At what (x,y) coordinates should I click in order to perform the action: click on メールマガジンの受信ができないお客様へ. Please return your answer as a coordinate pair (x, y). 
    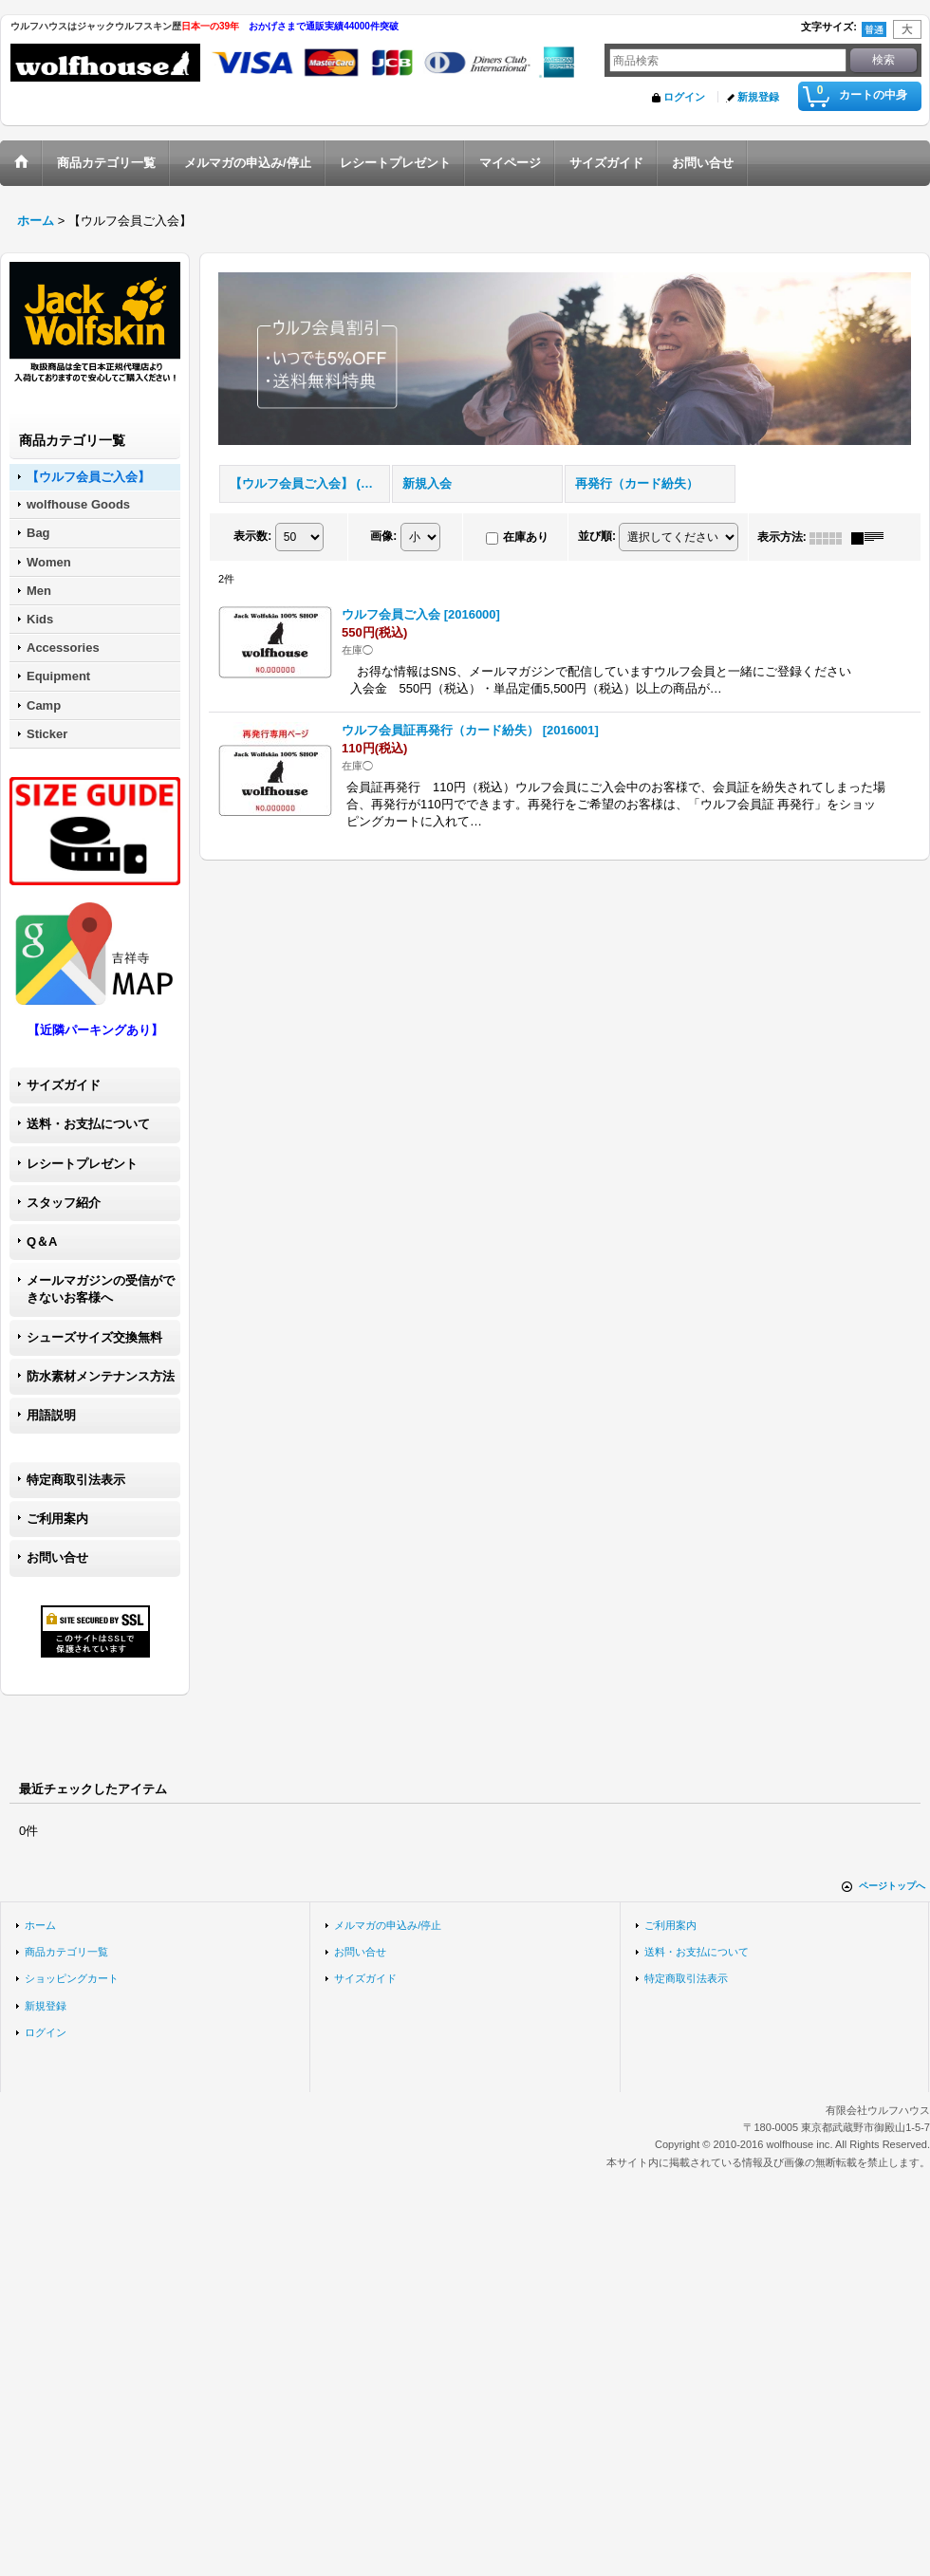
    Looking at the image, I should click on (101, 1289).